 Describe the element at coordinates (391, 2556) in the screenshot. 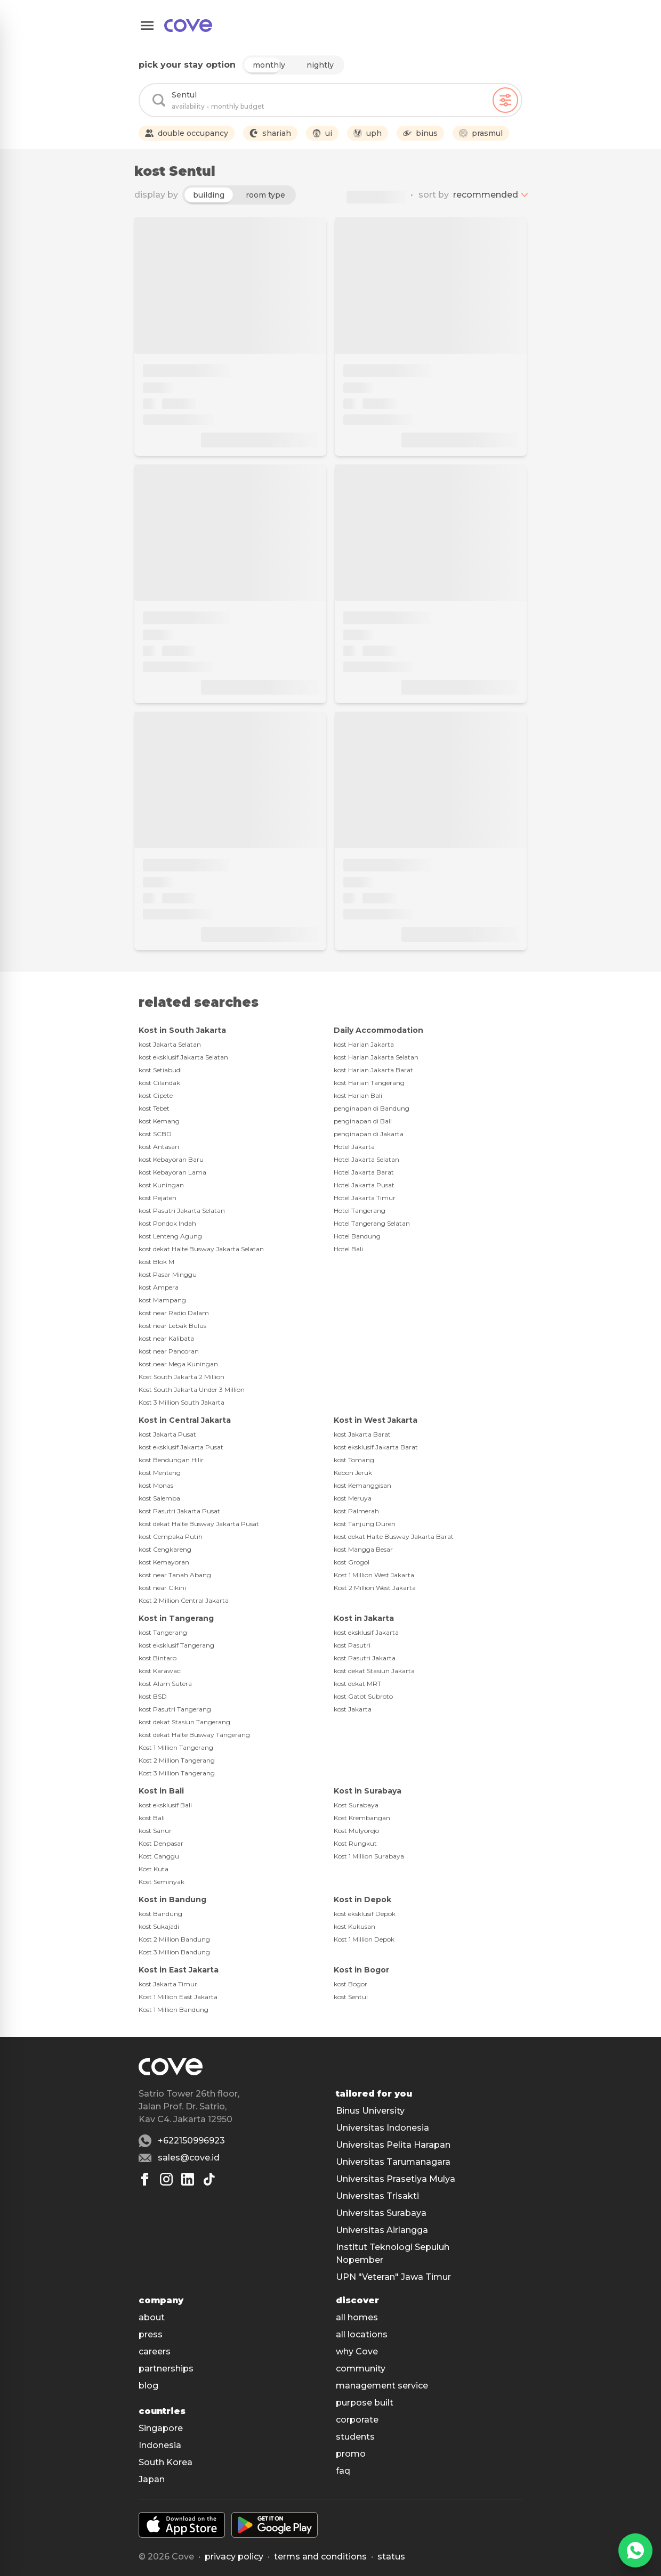

I see `status` at that location.